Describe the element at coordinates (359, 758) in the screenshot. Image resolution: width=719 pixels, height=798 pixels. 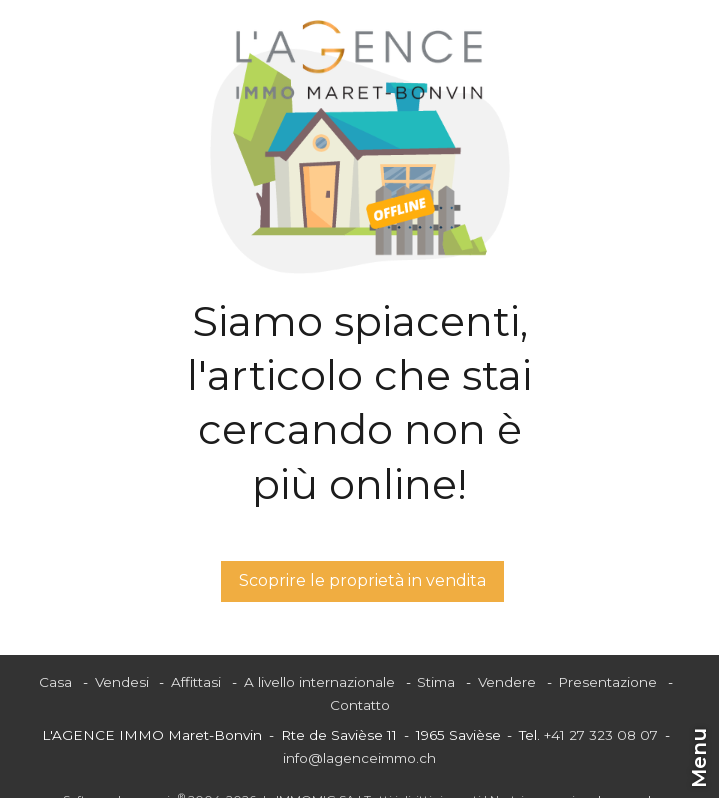
I see `info@lagenceimmo.ch` at that location.